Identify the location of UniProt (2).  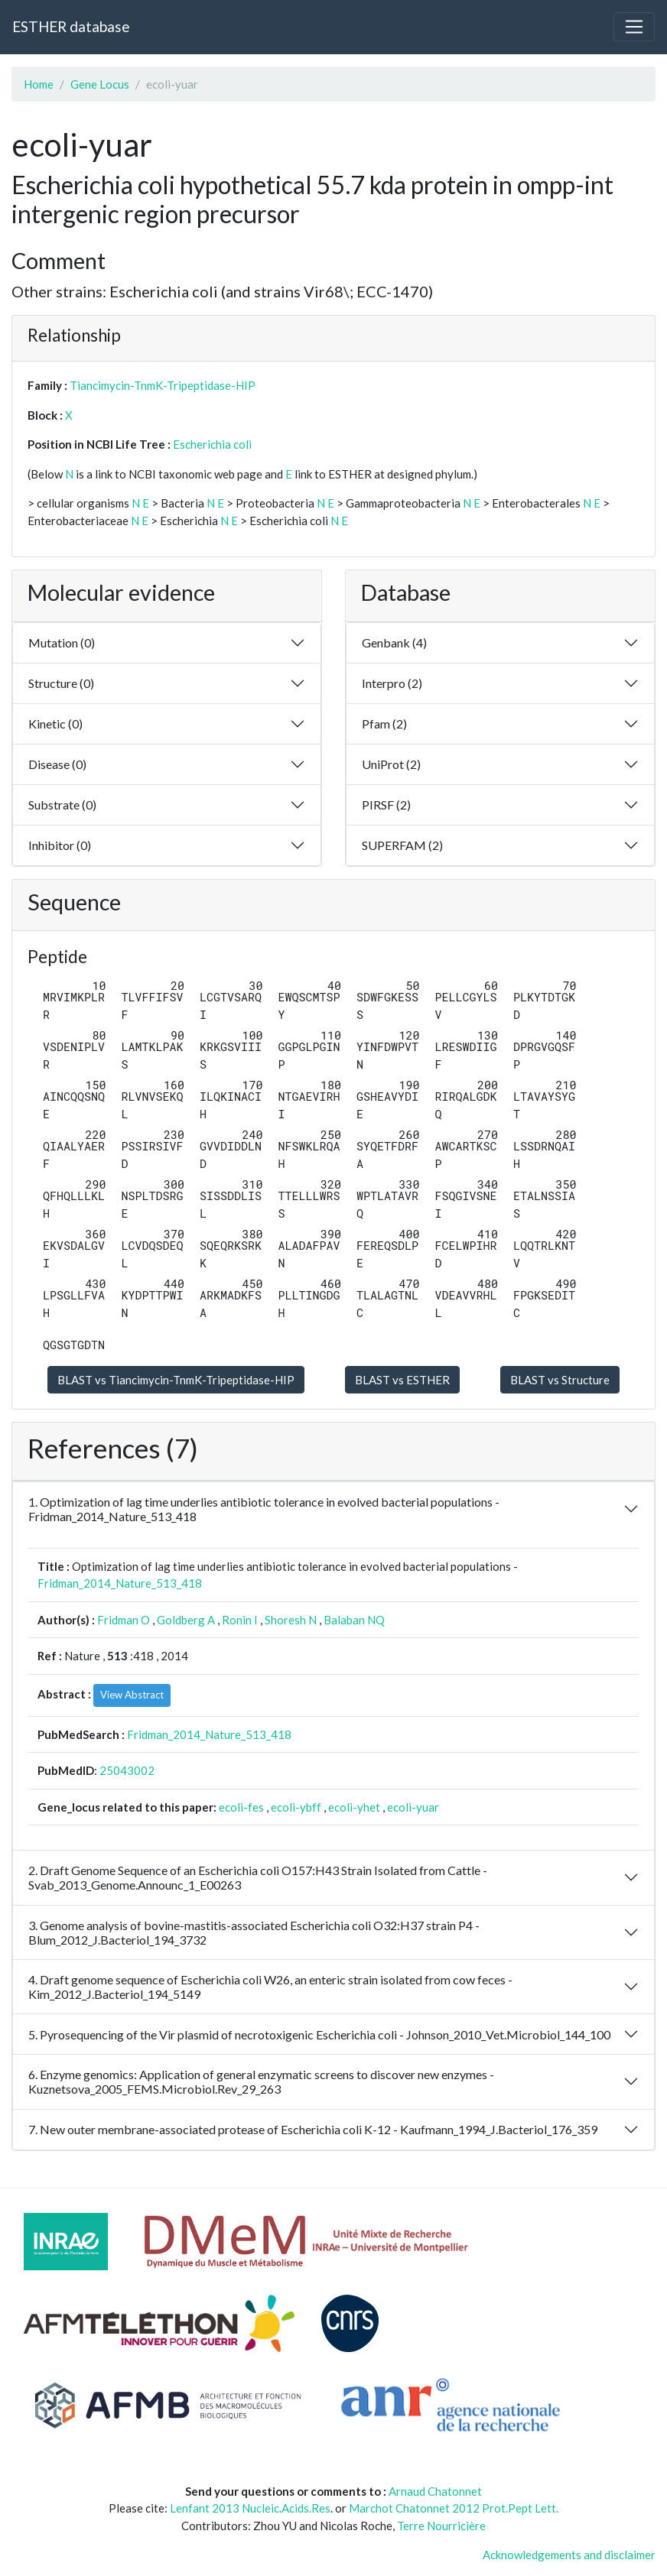
(391, 764).